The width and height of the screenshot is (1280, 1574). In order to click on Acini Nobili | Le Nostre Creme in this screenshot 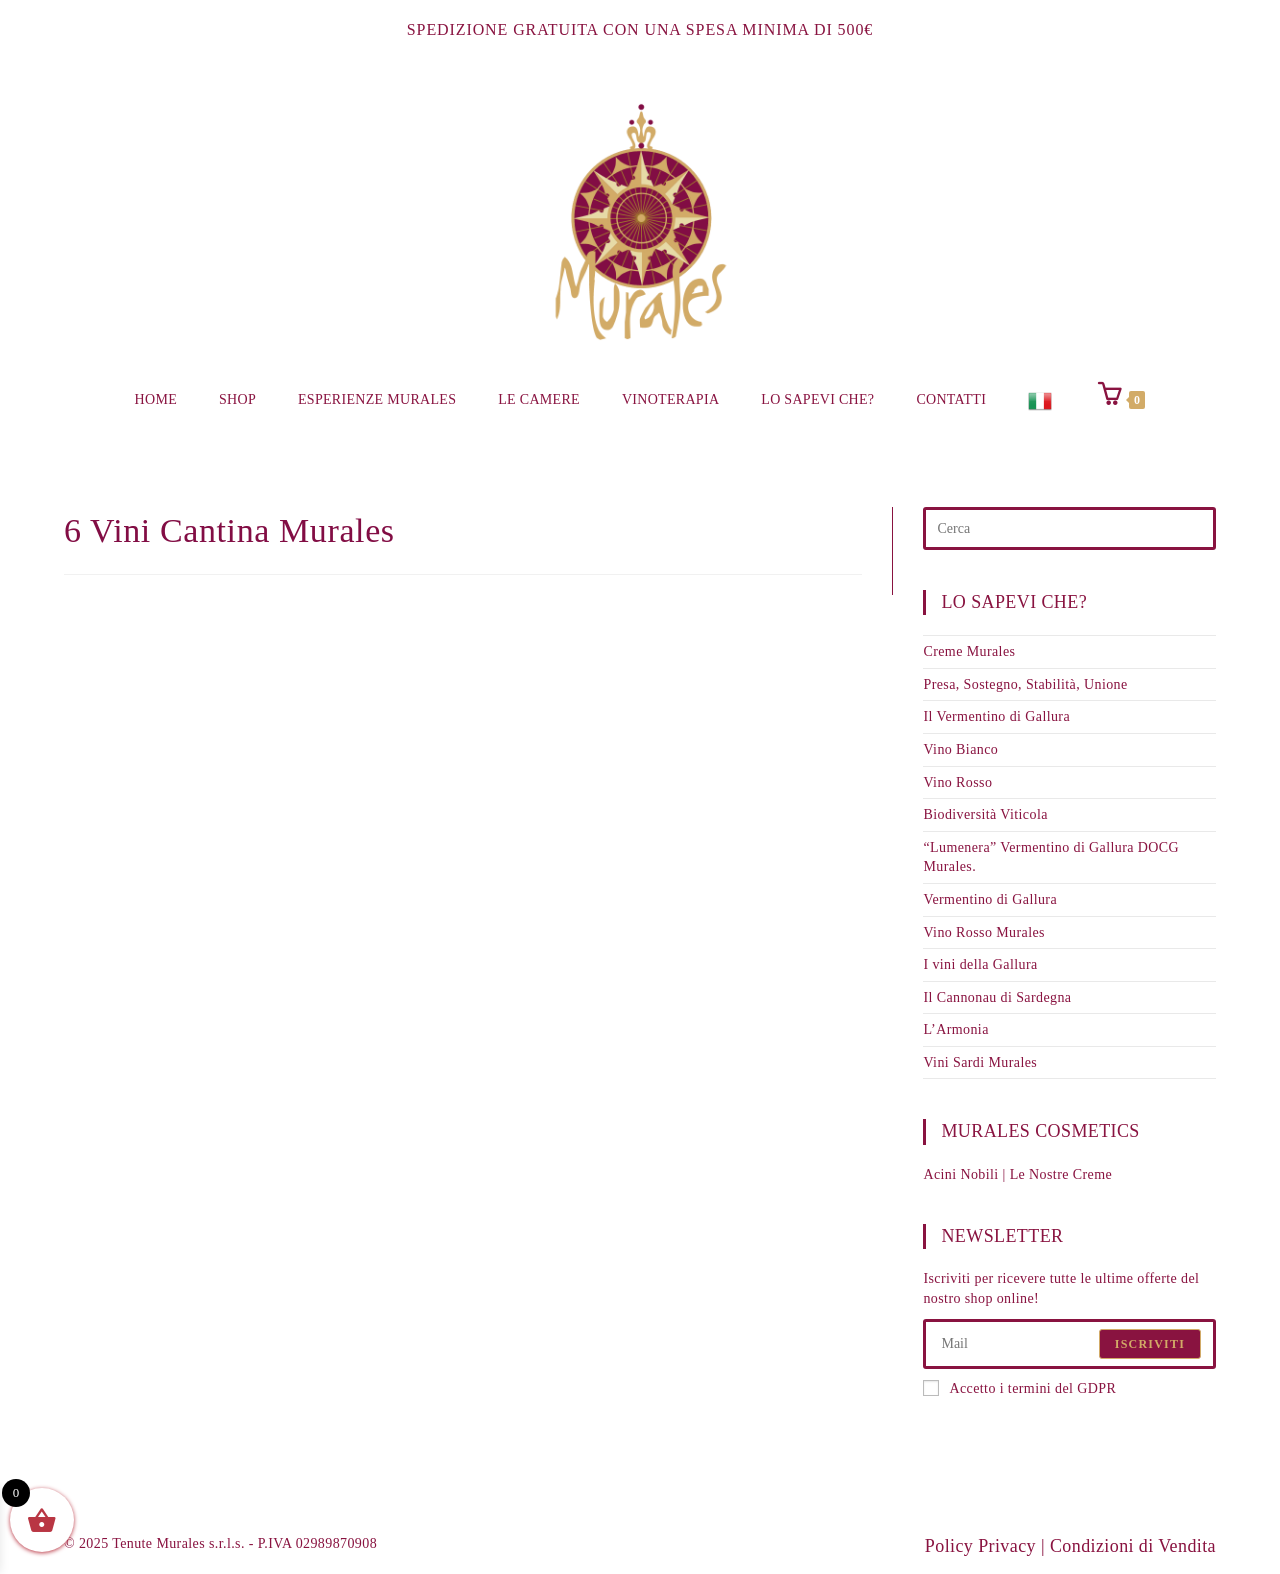, I will do `click(1017, 1174)`.